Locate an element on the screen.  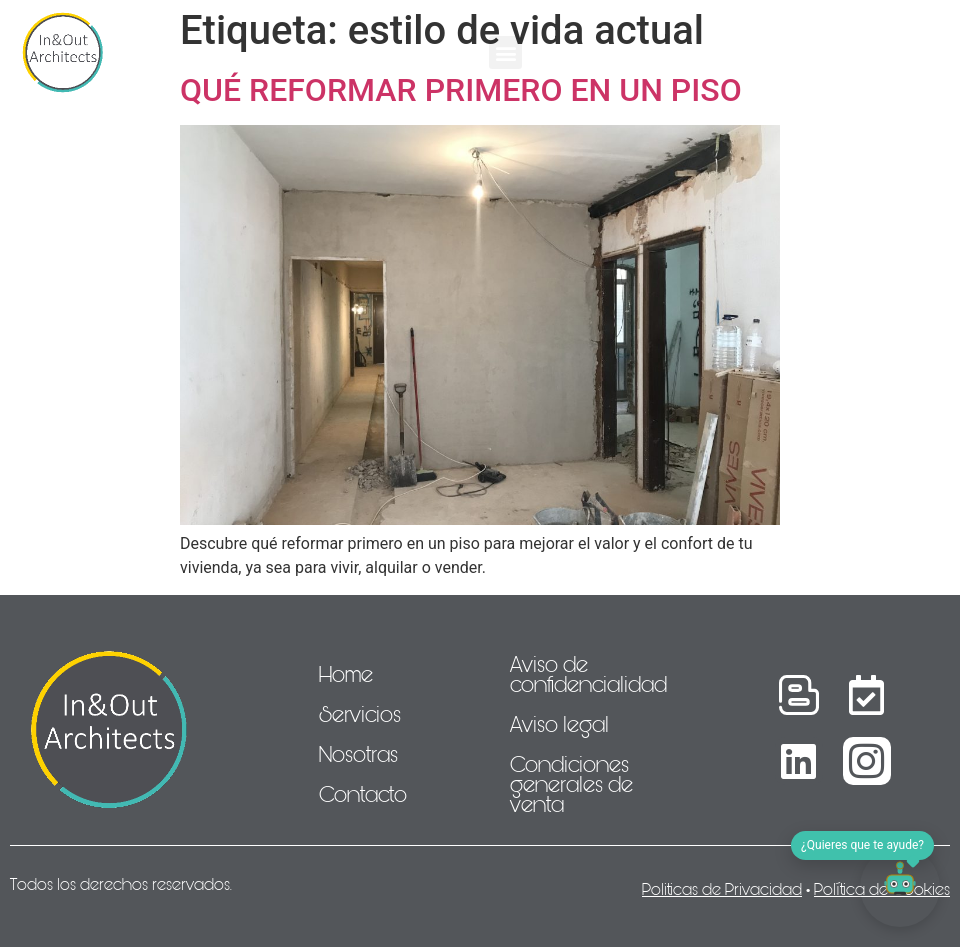
Condiciones generales de venta is located at coordinates (571, 785).